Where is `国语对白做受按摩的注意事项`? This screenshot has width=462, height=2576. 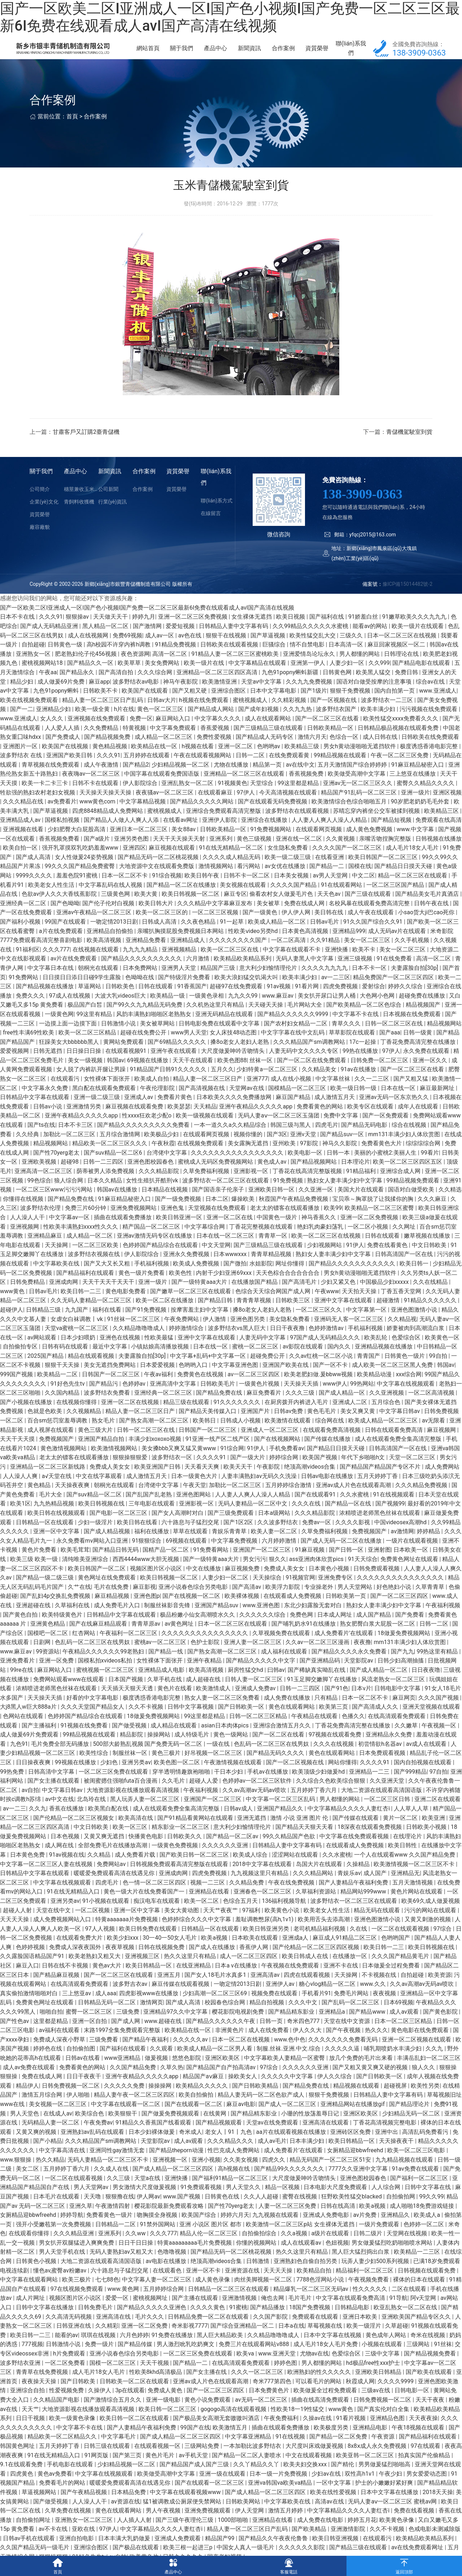
国语对白做受按摩的注意事项 is located at coordinates (374, 696).